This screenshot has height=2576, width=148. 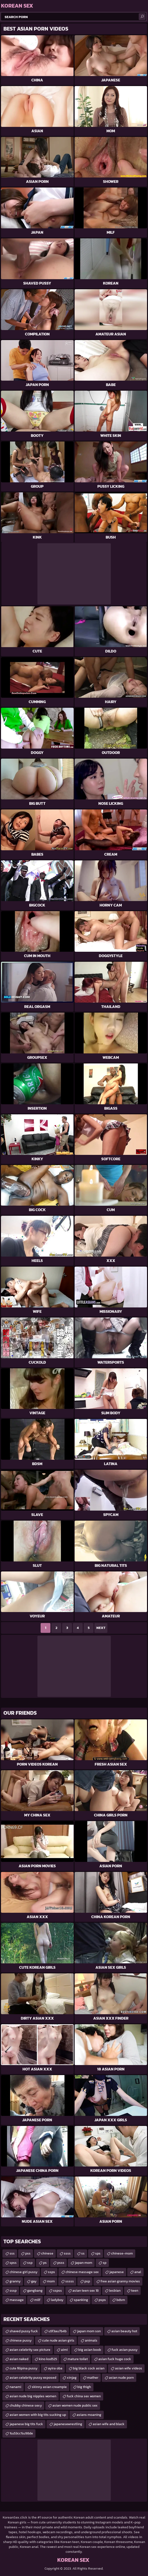 I want to click on mom, so click(x=51, y=2281).